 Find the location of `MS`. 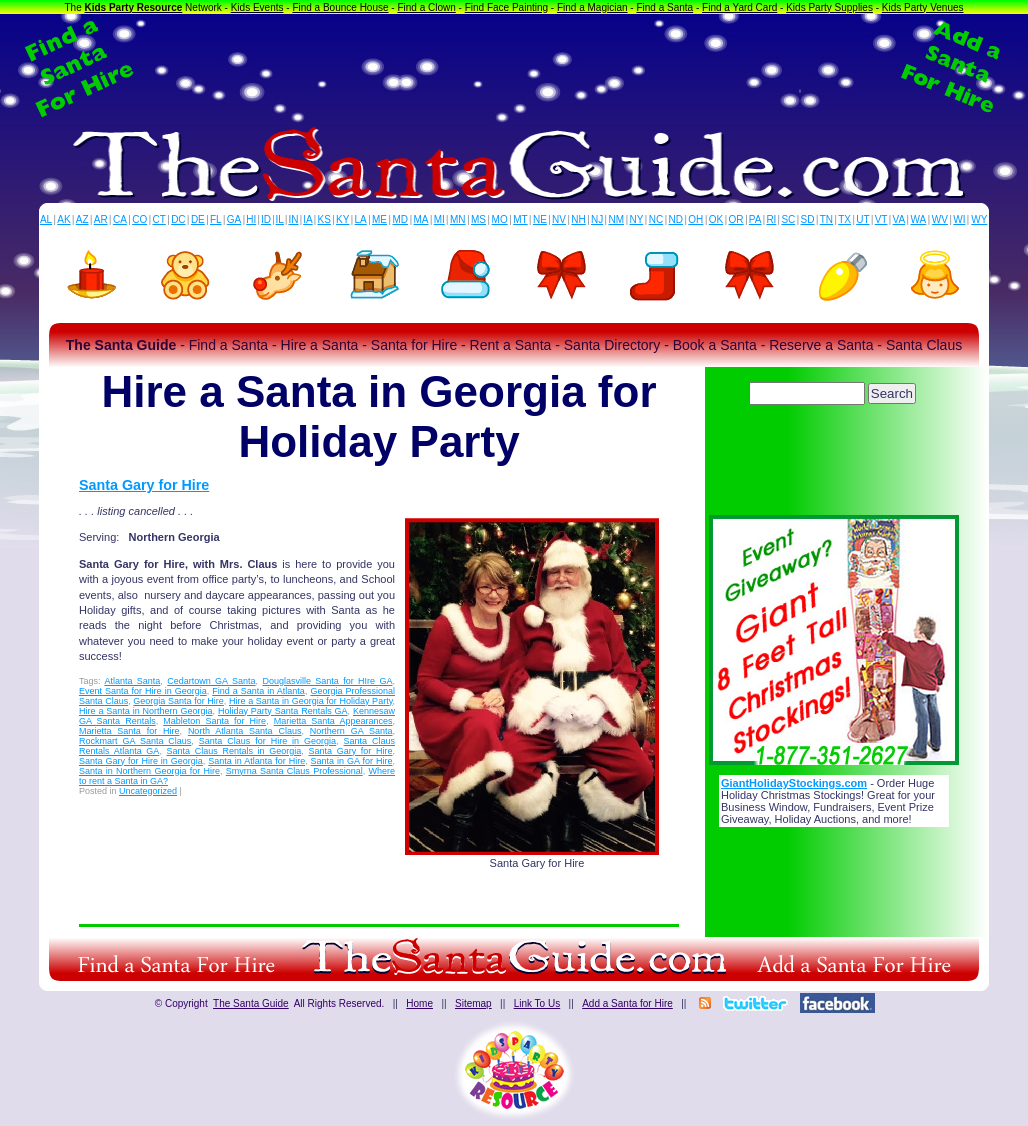

MS is located at coordinates (478, 219).